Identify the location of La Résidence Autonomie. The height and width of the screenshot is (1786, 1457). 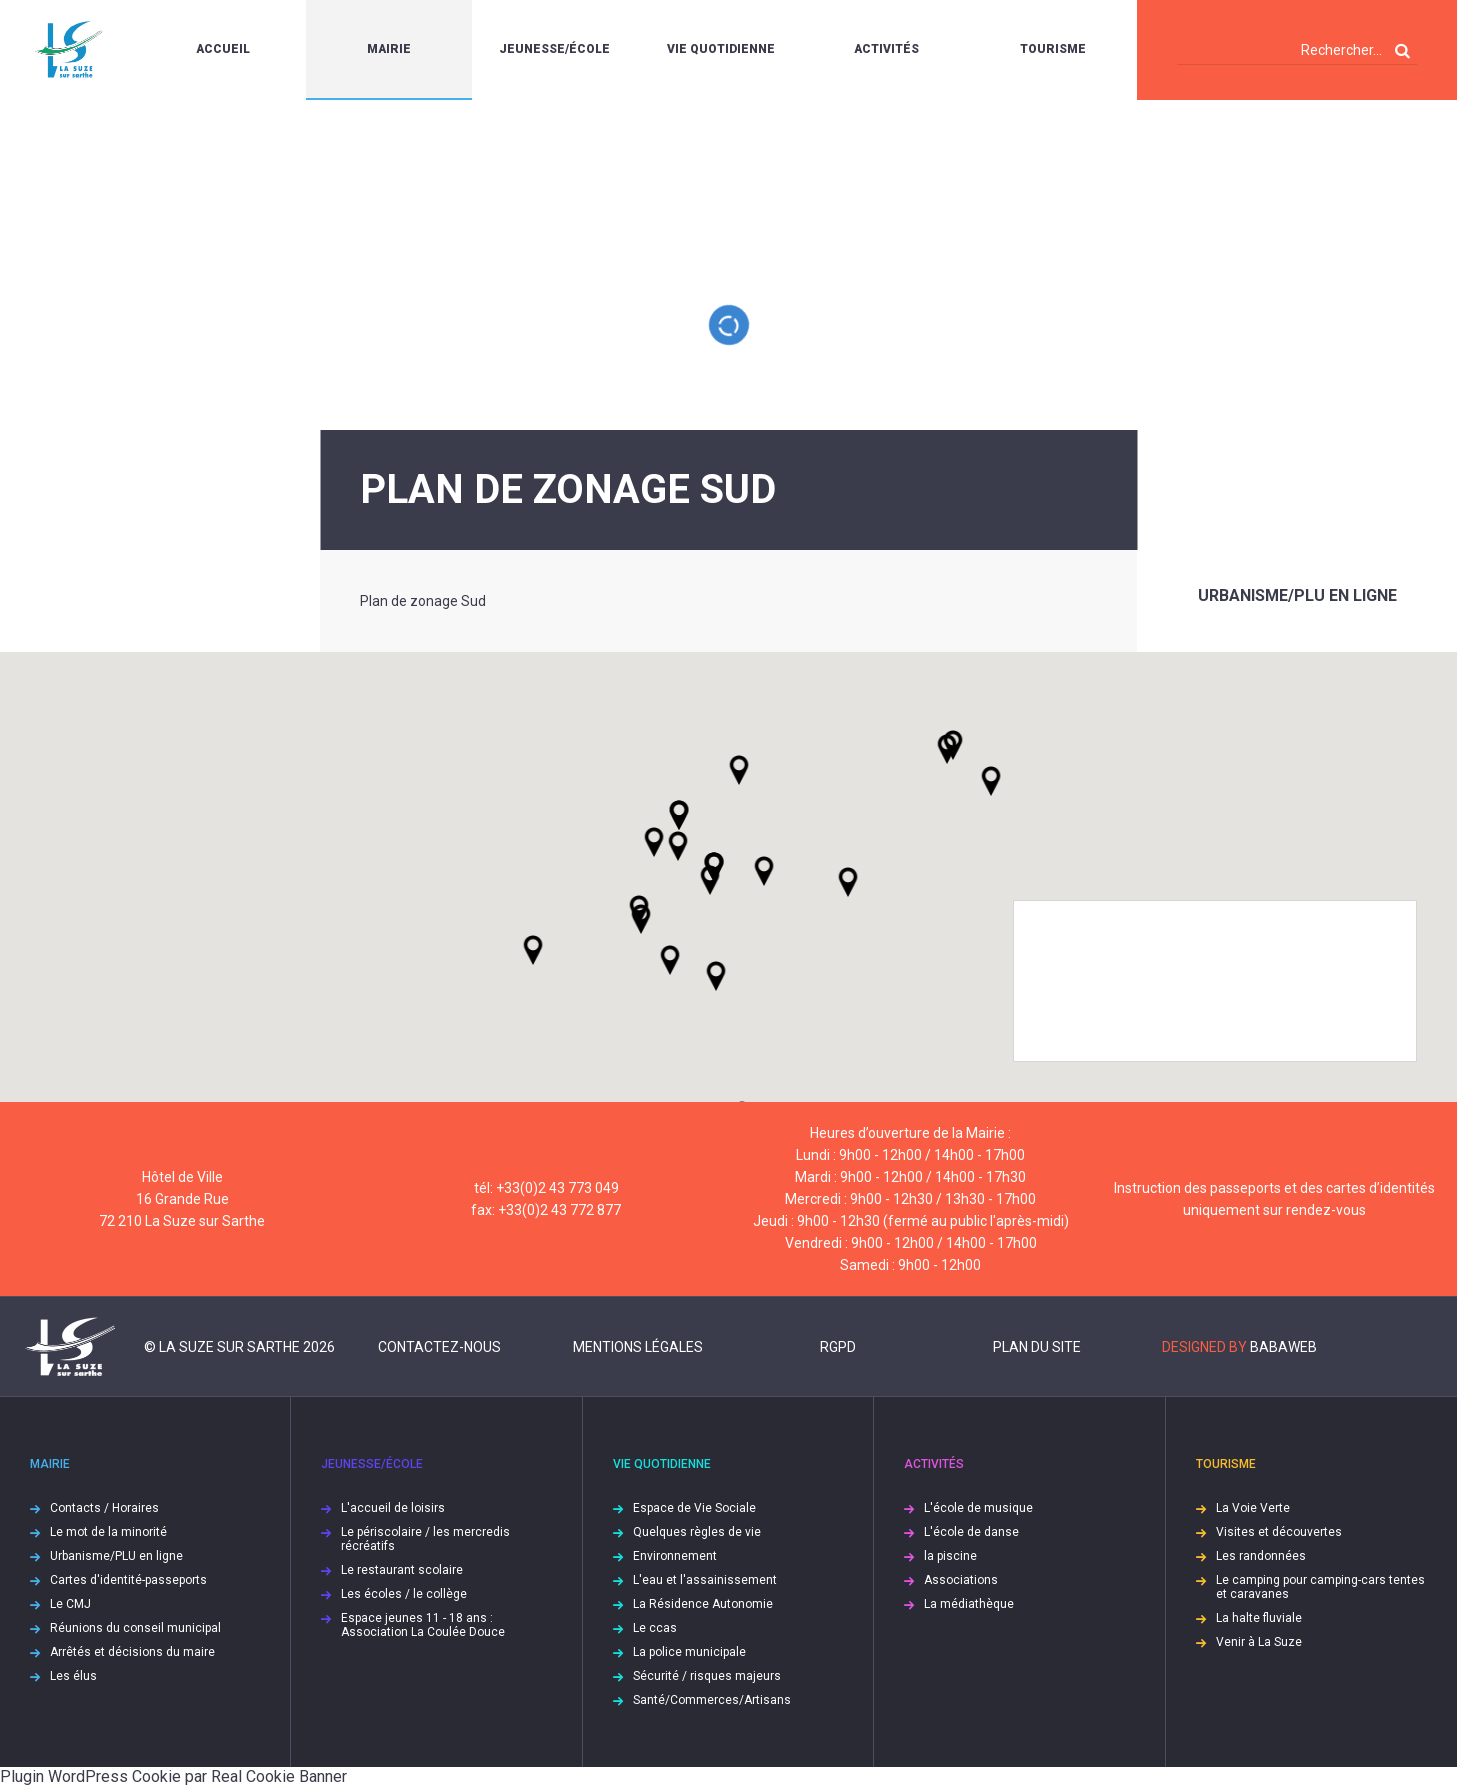
(703, 1604).